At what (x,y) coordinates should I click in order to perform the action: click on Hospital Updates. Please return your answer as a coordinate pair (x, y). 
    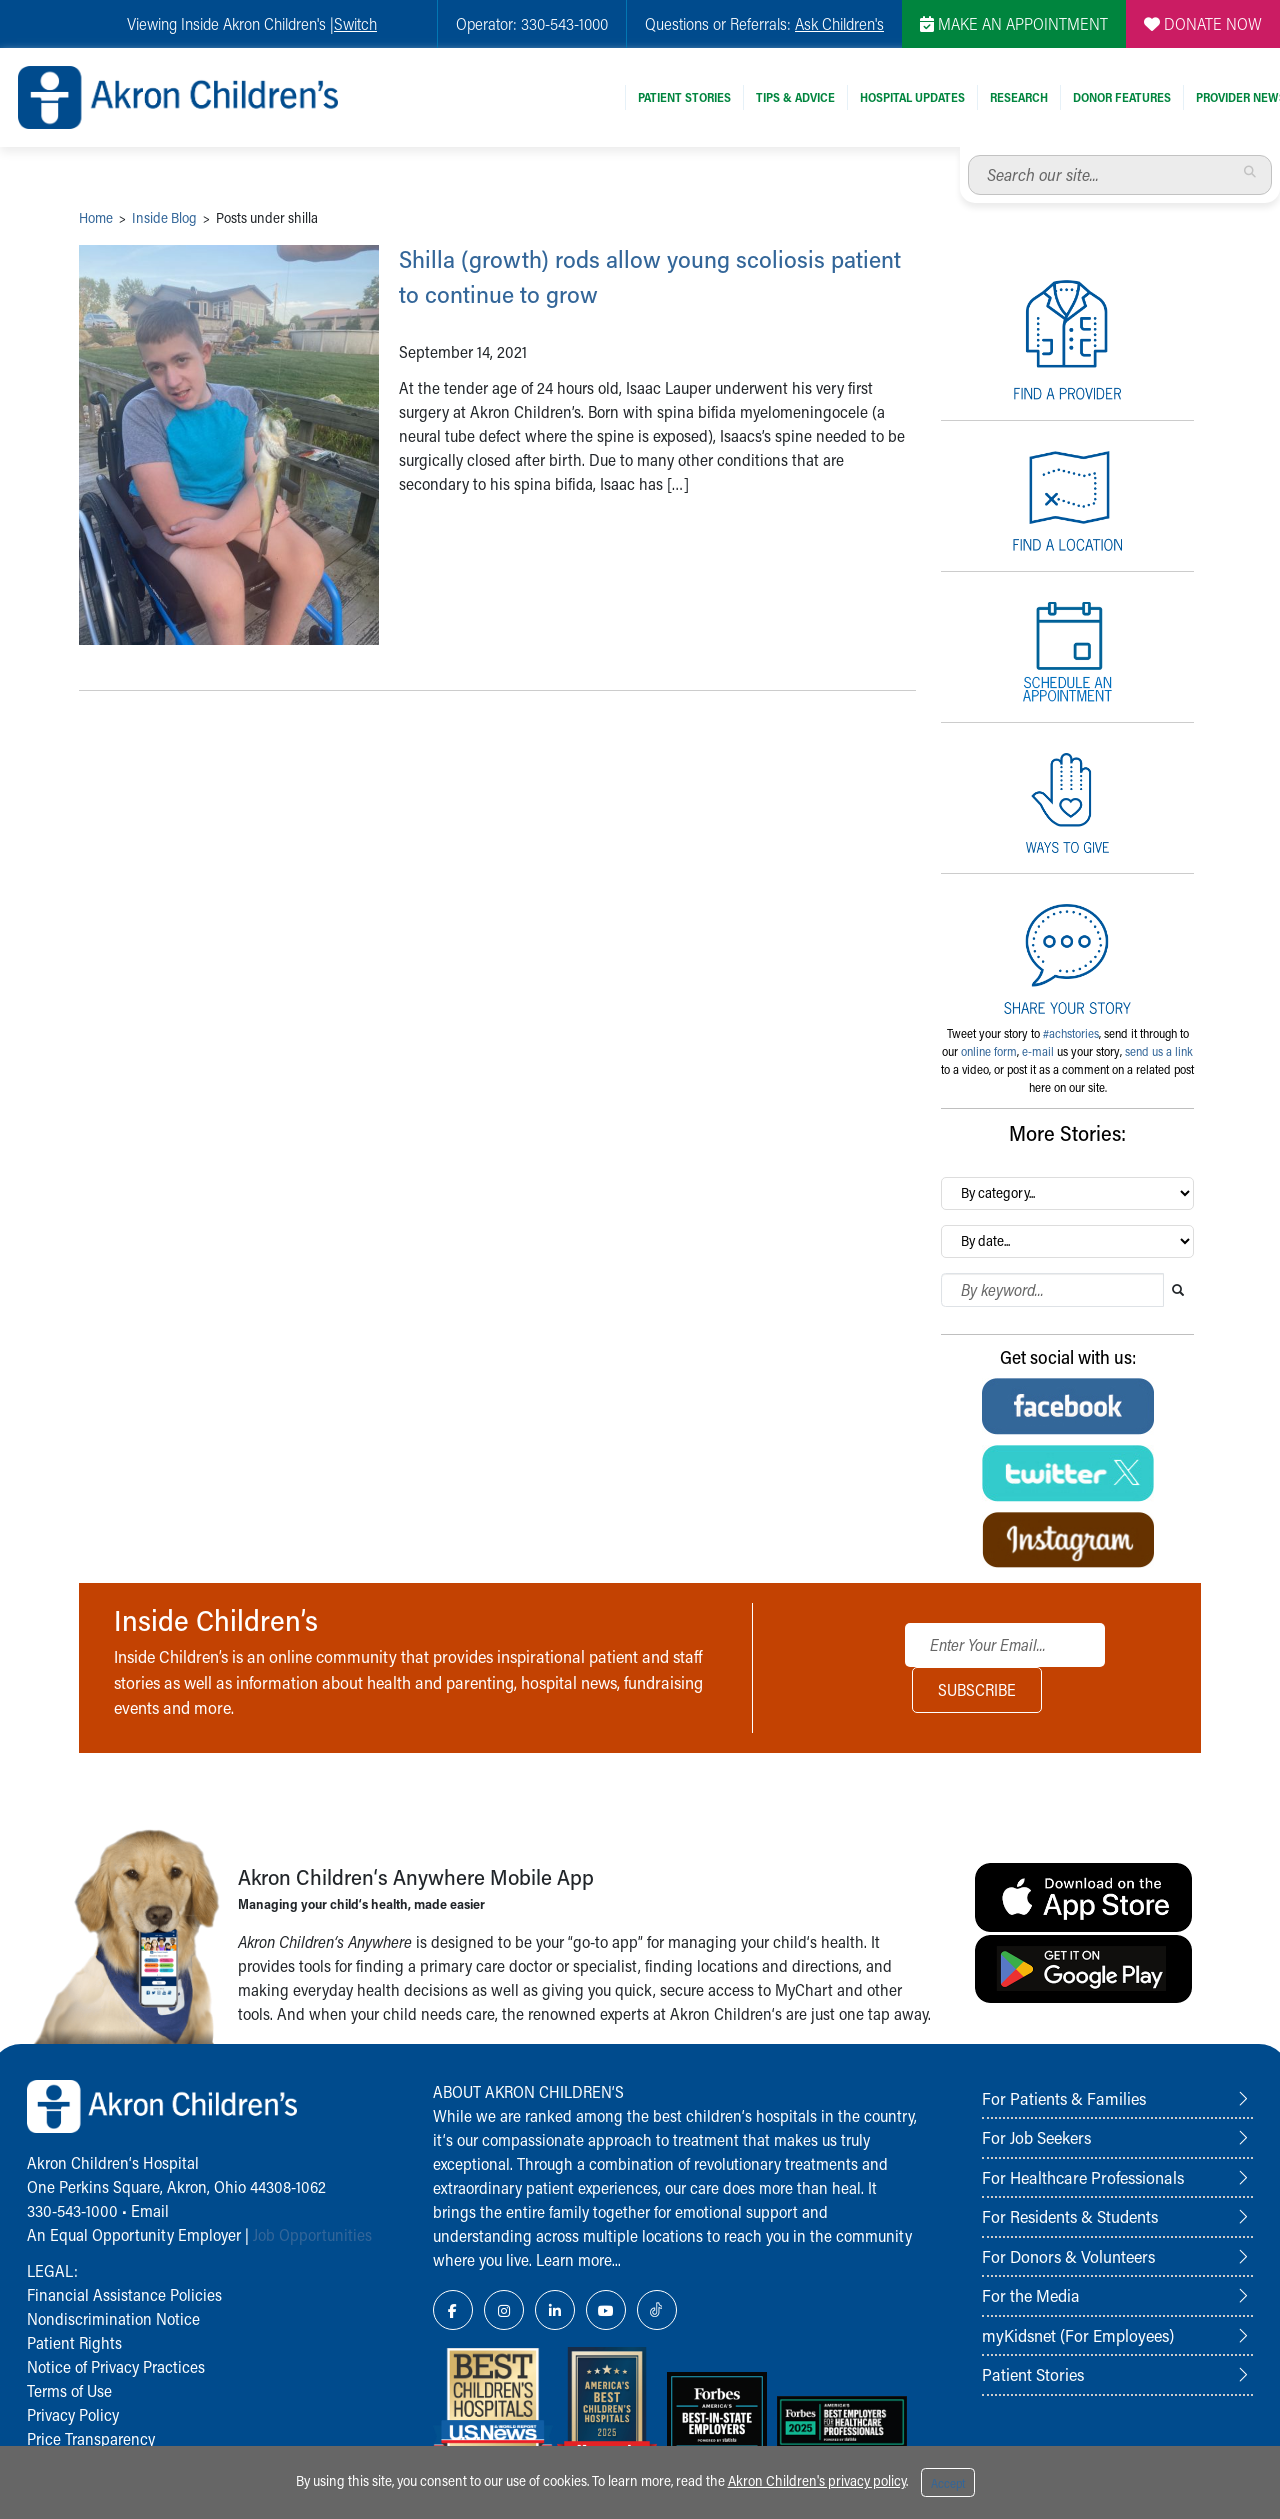
    Looking at the image, I should click on (912, 97).